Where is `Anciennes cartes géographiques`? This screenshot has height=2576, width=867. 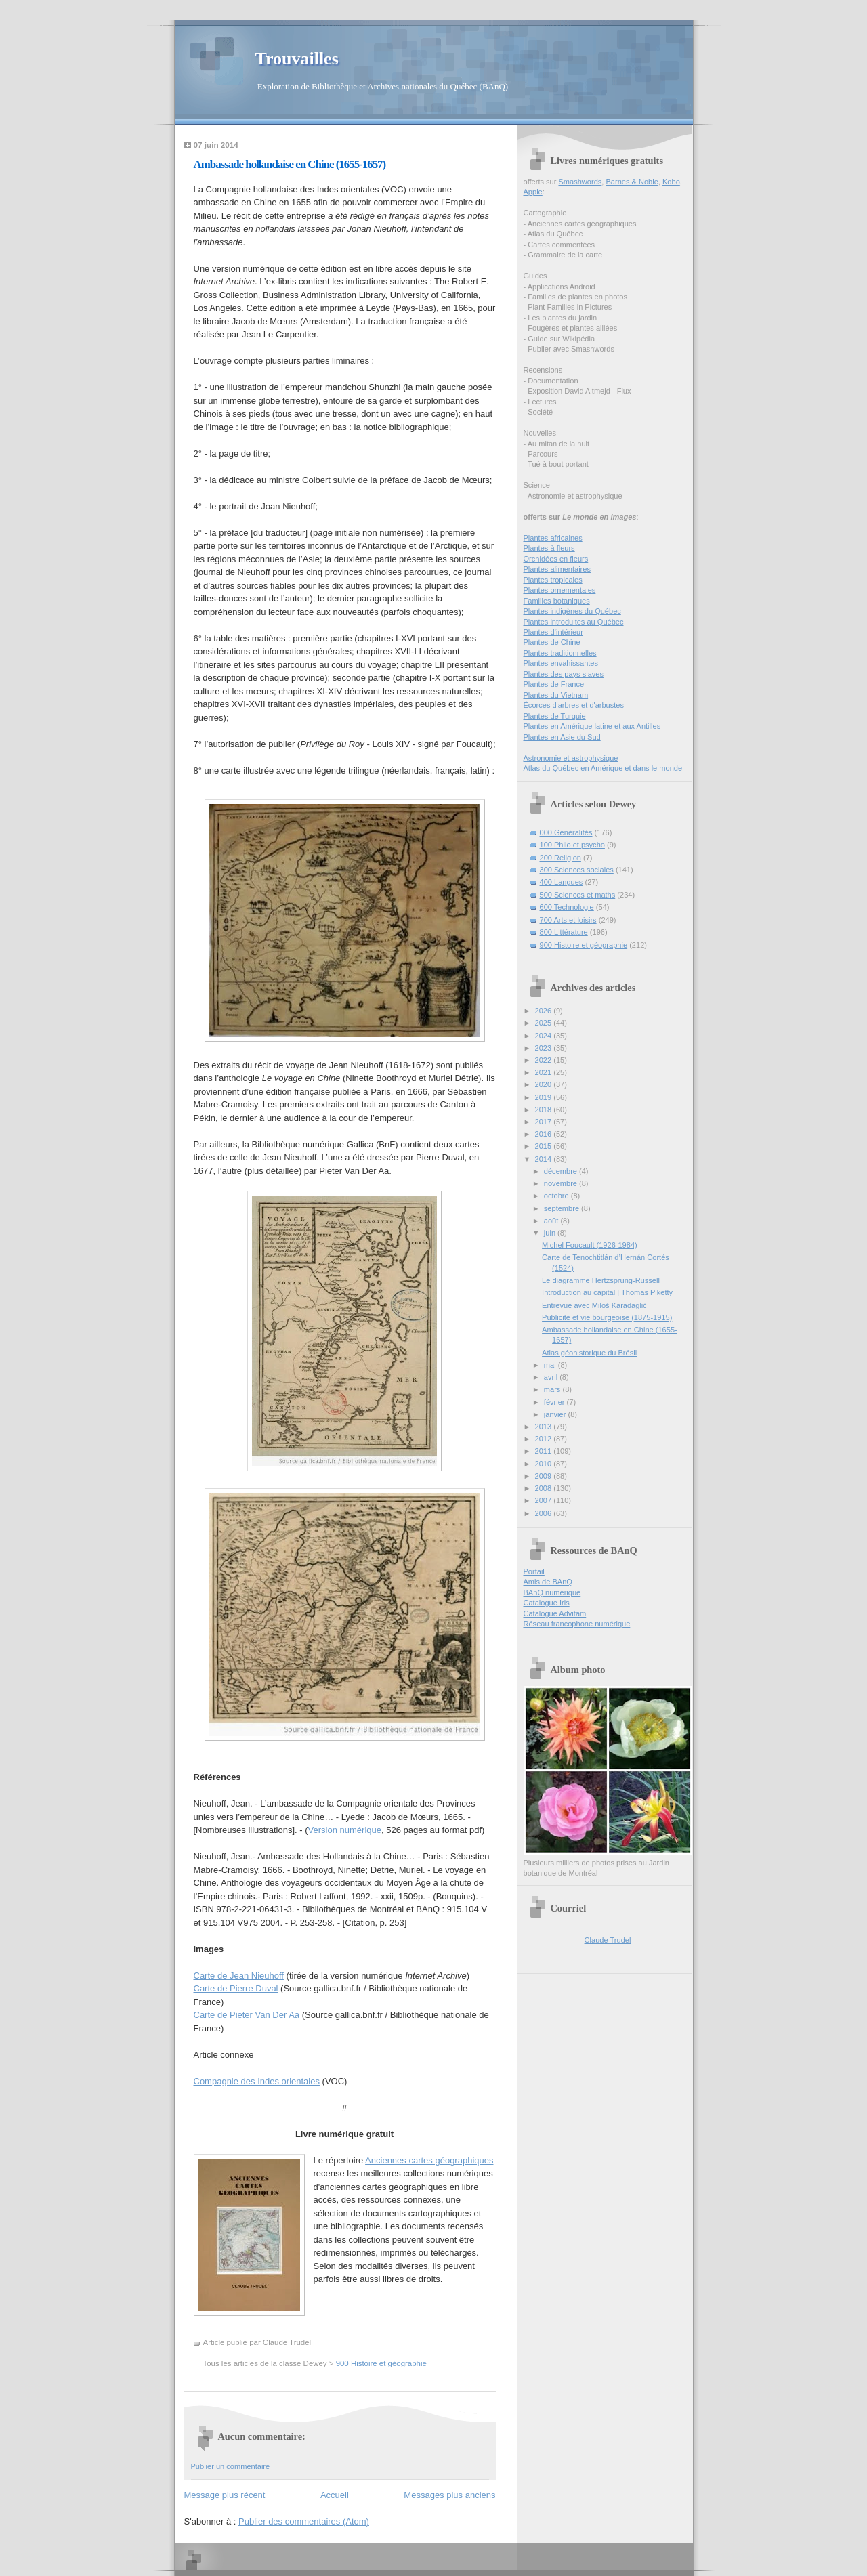
Anciennes cartes géographiques is located at coordinates (429, 2160).